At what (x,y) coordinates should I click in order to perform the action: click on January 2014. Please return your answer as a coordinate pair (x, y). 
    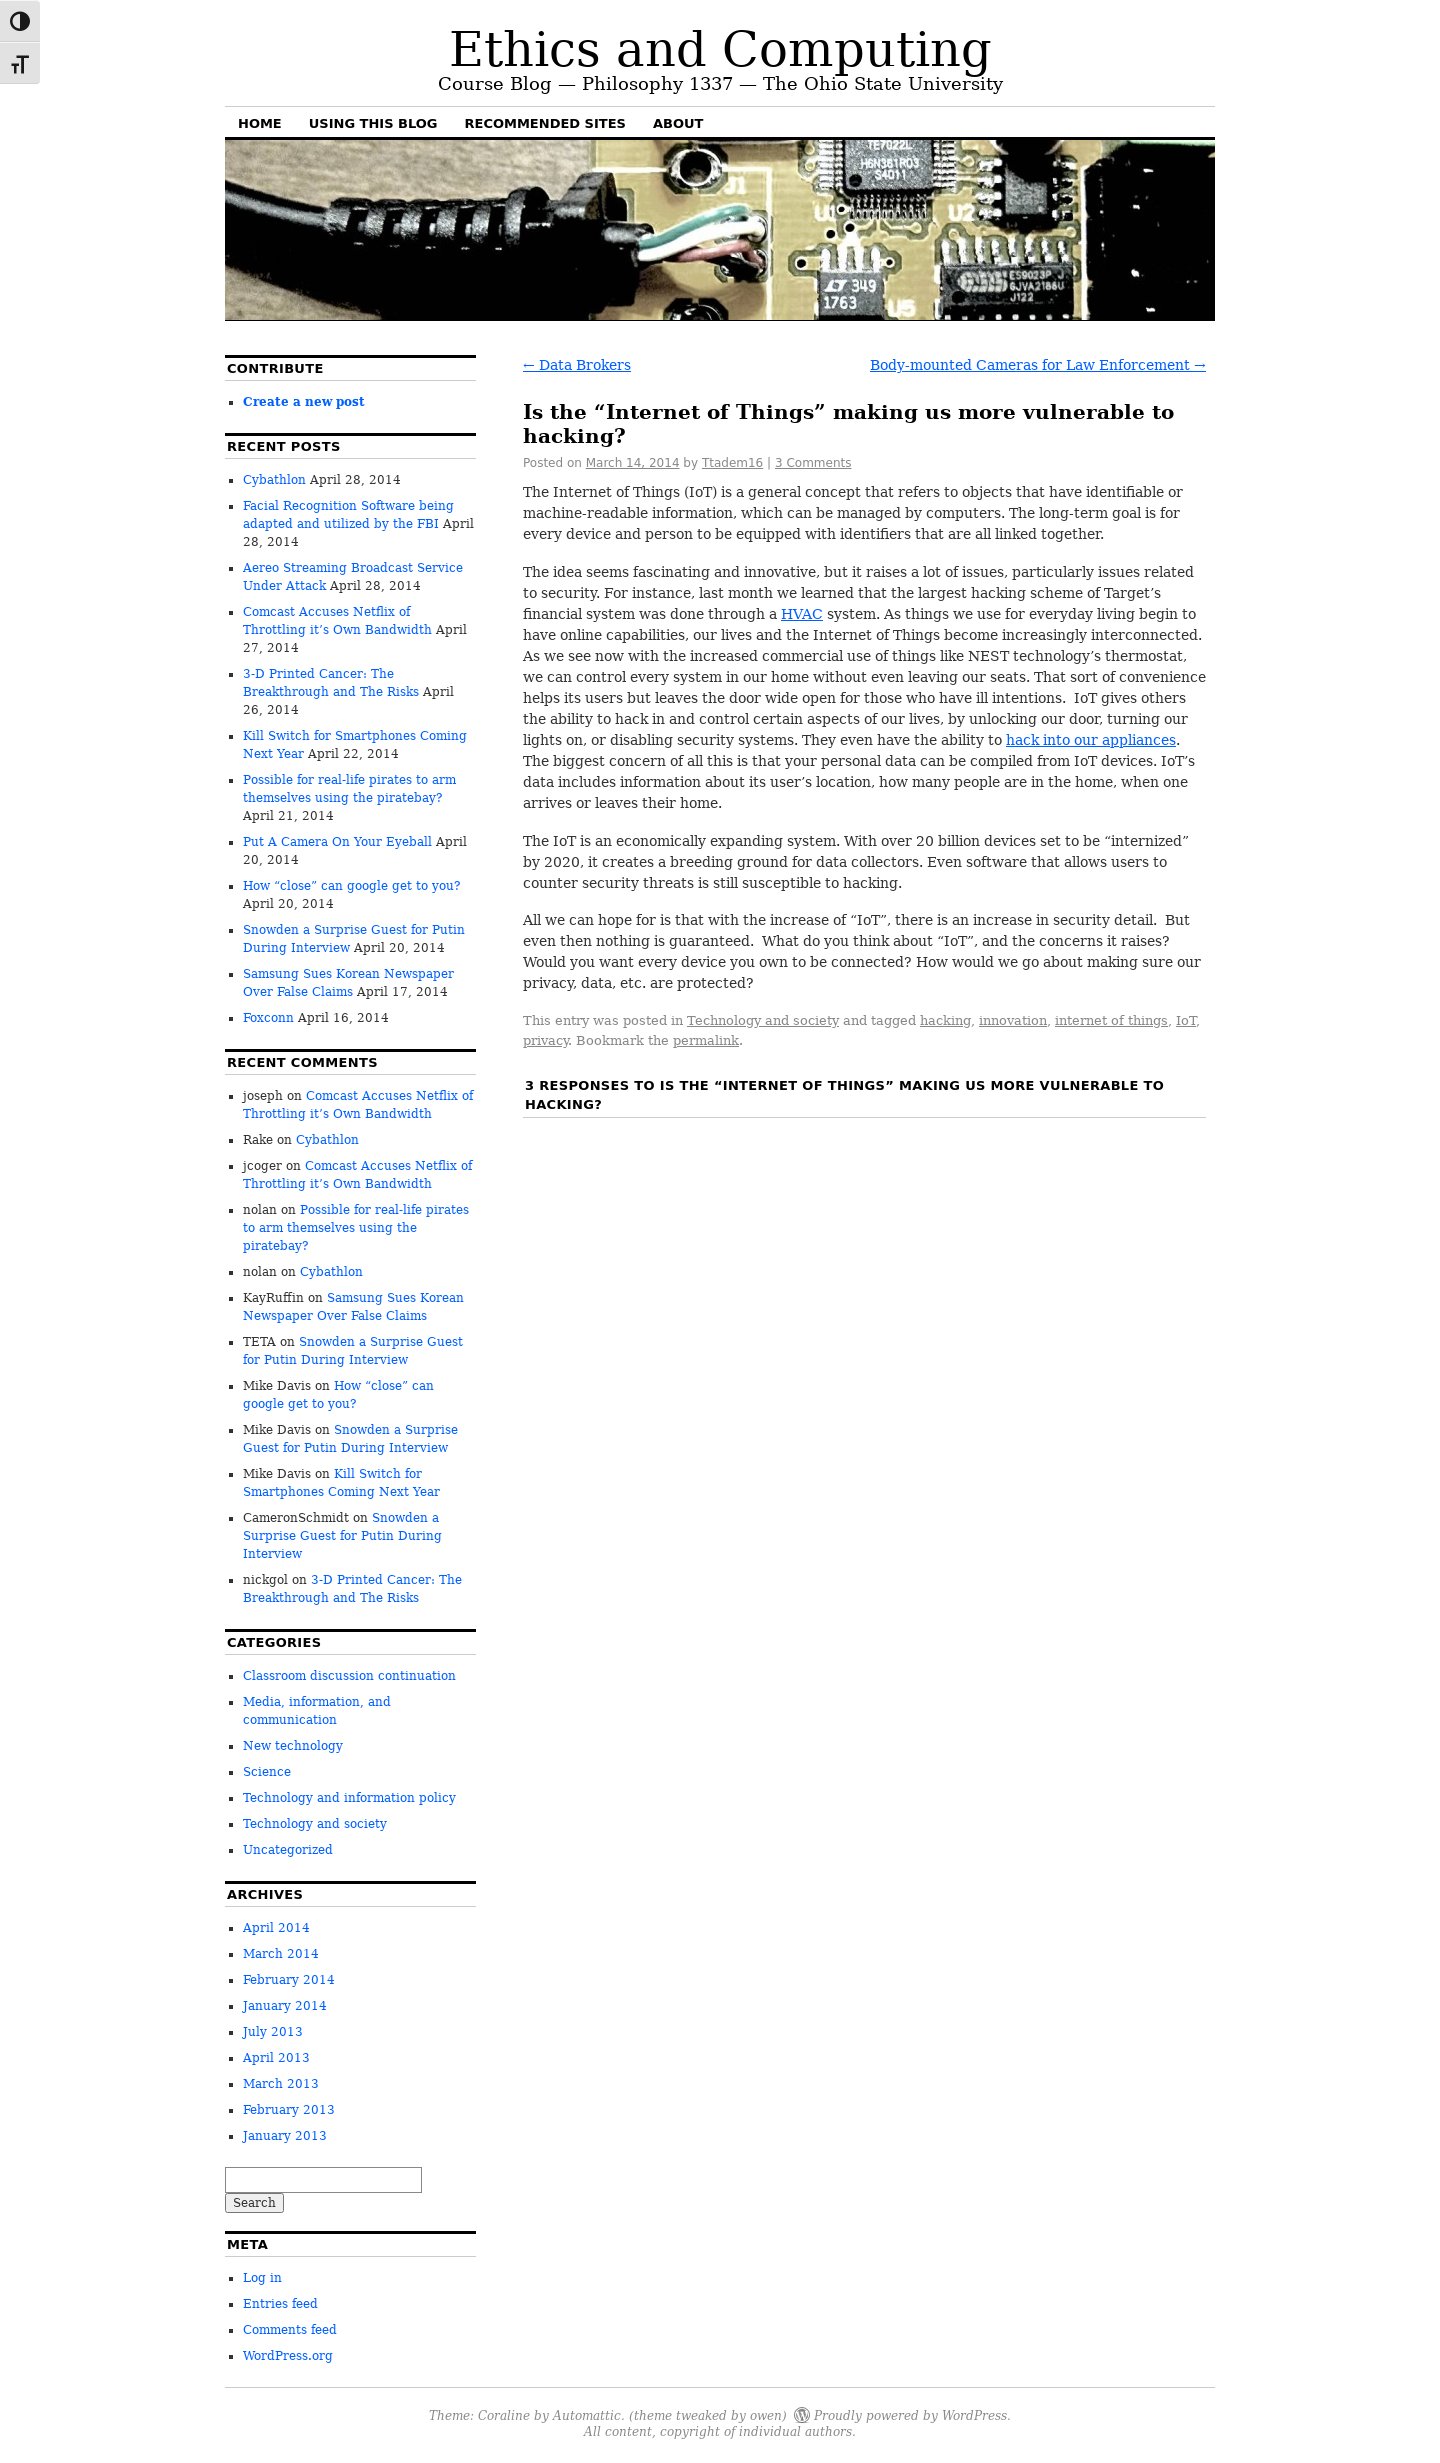
    Looking at the image, I should click on (285, 2006).